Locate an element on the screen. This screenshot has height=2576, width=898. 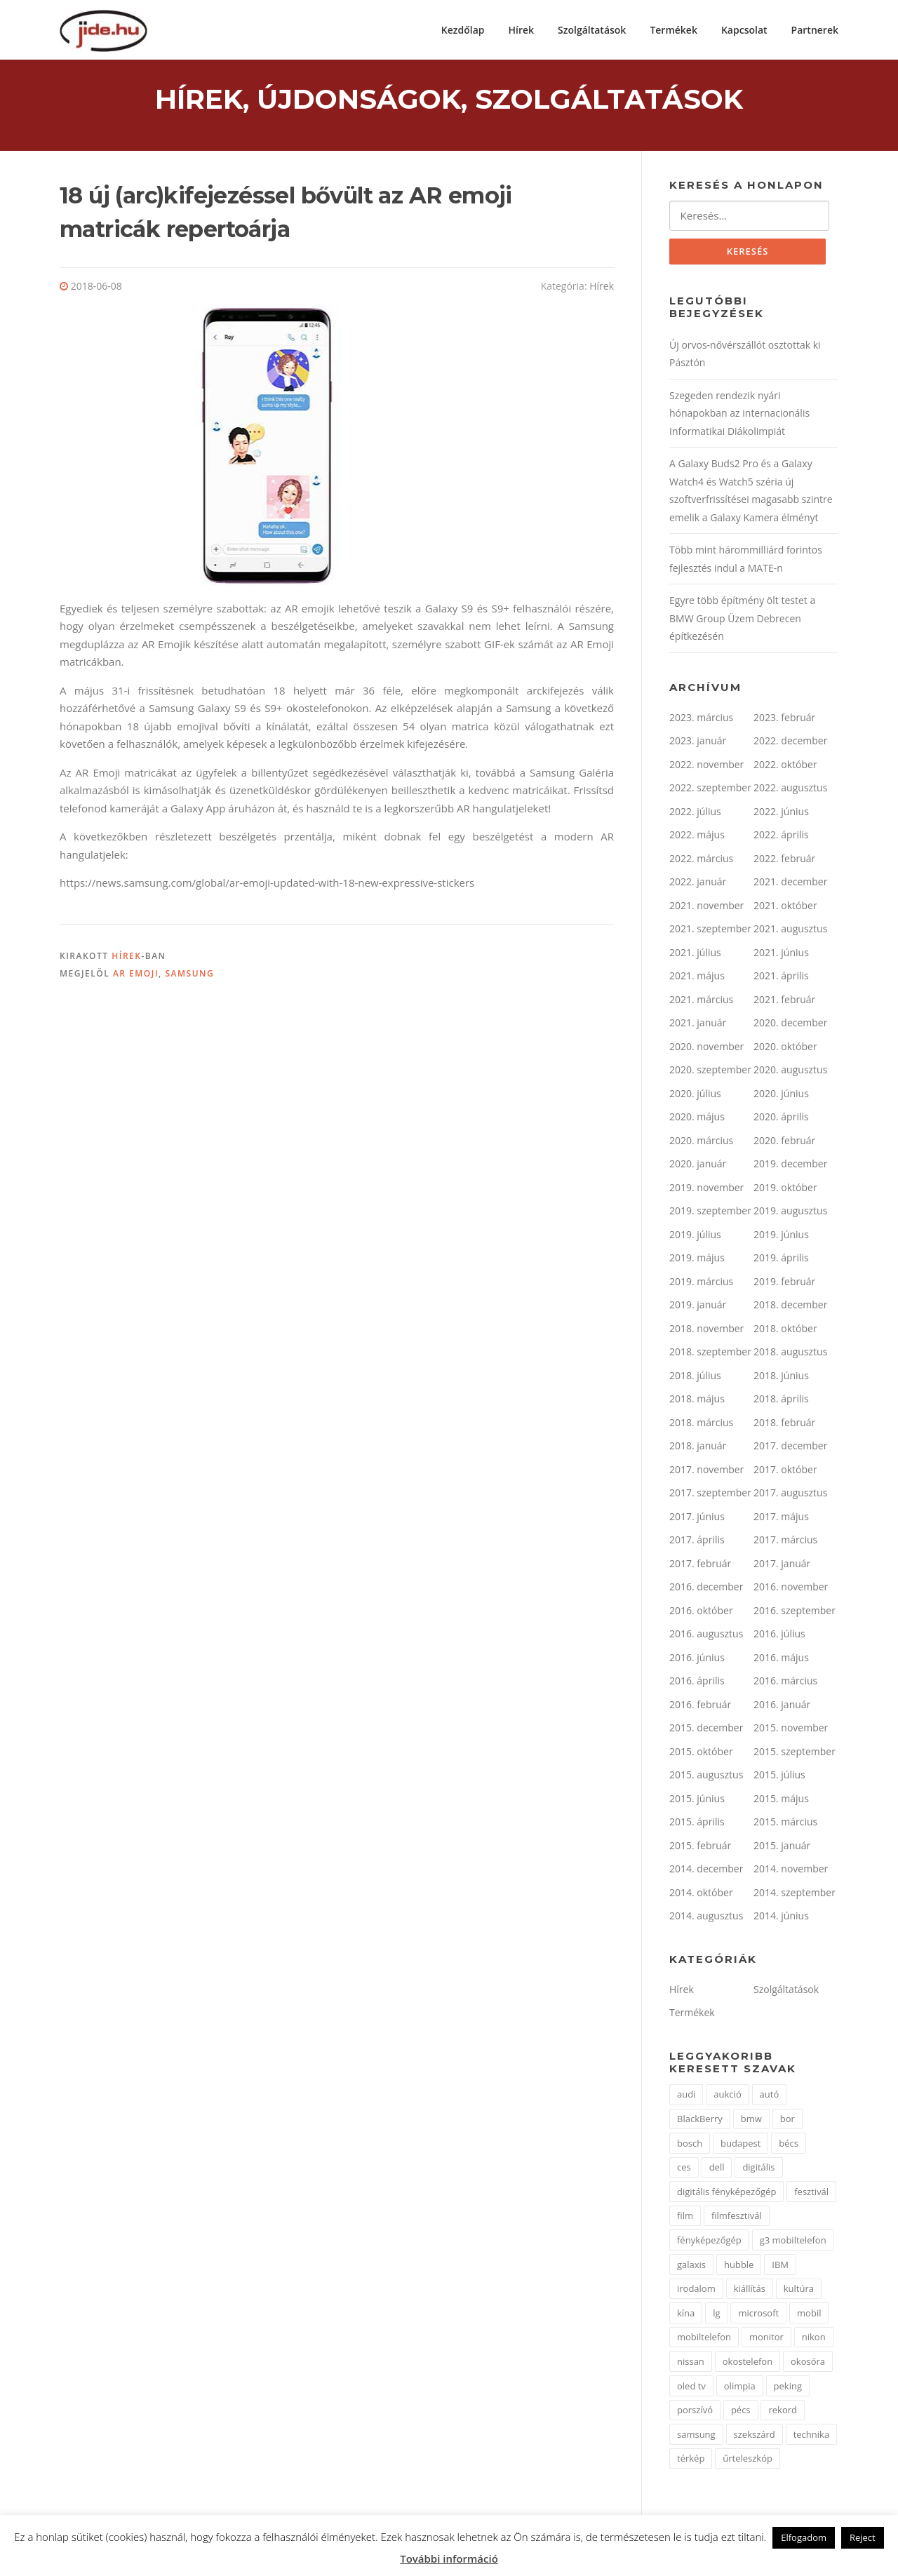
Hírek is located at coordinates (522, 29).